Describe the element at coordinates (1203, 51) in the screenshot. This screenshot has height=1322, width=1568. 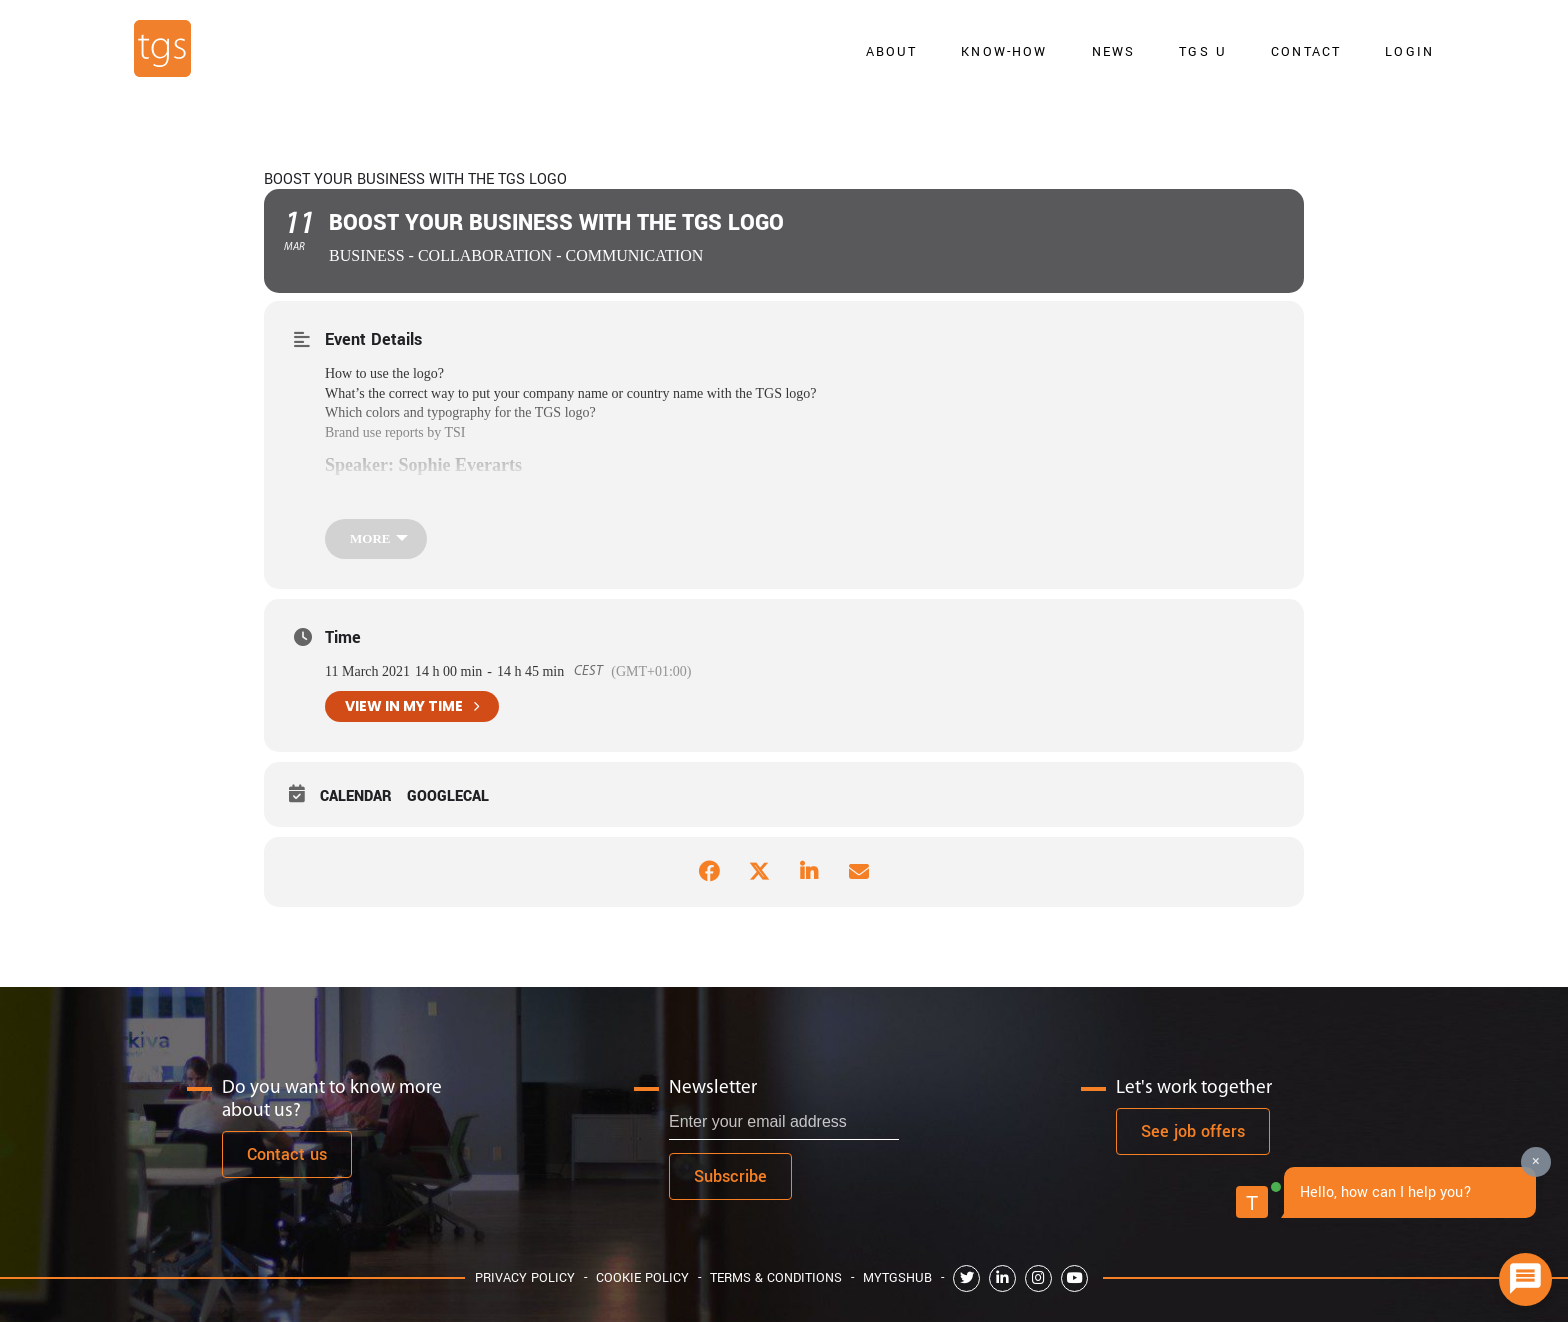
I see `TGS U` at that location.